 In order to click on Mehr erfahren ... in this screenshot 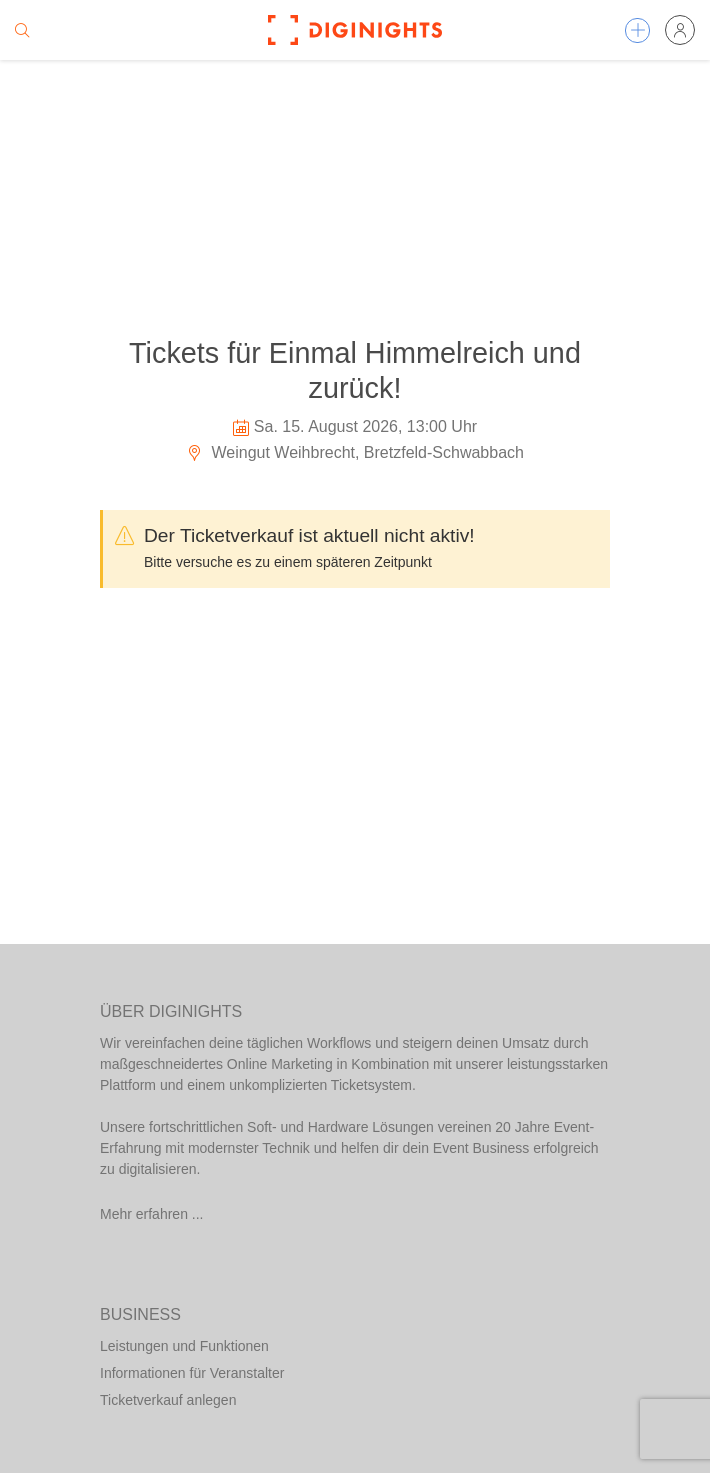, I will do `click(152, 1214)`.